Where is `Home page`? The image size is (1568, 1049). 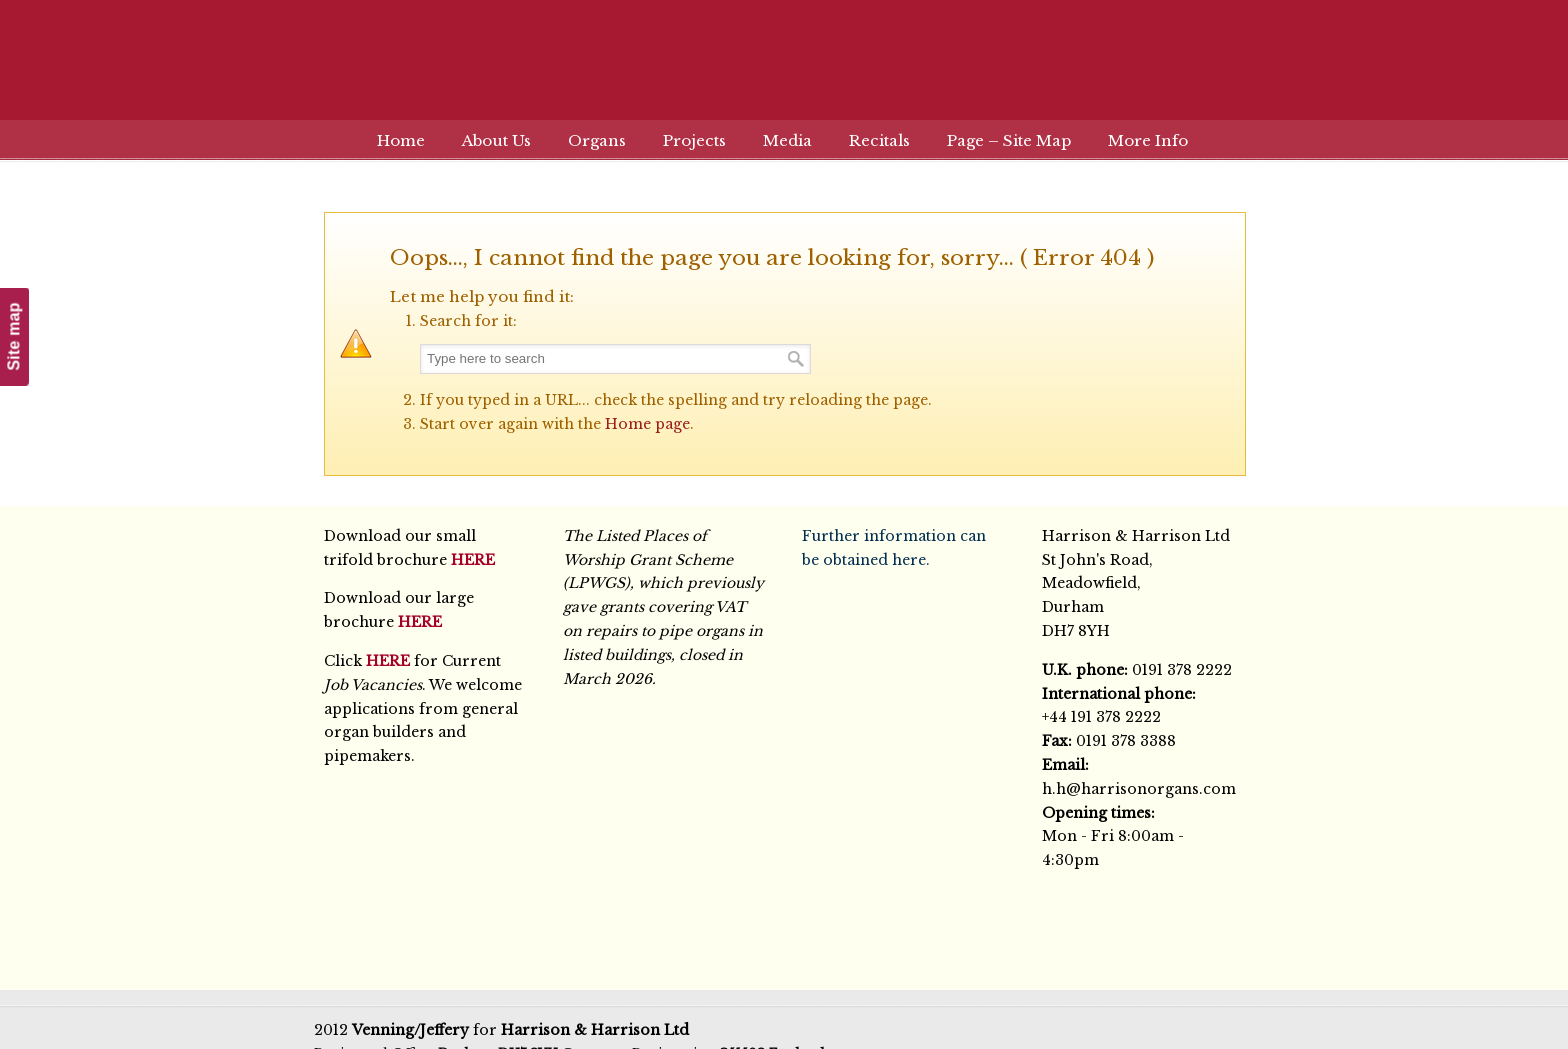
Home page is located at coordinates (647, 424).